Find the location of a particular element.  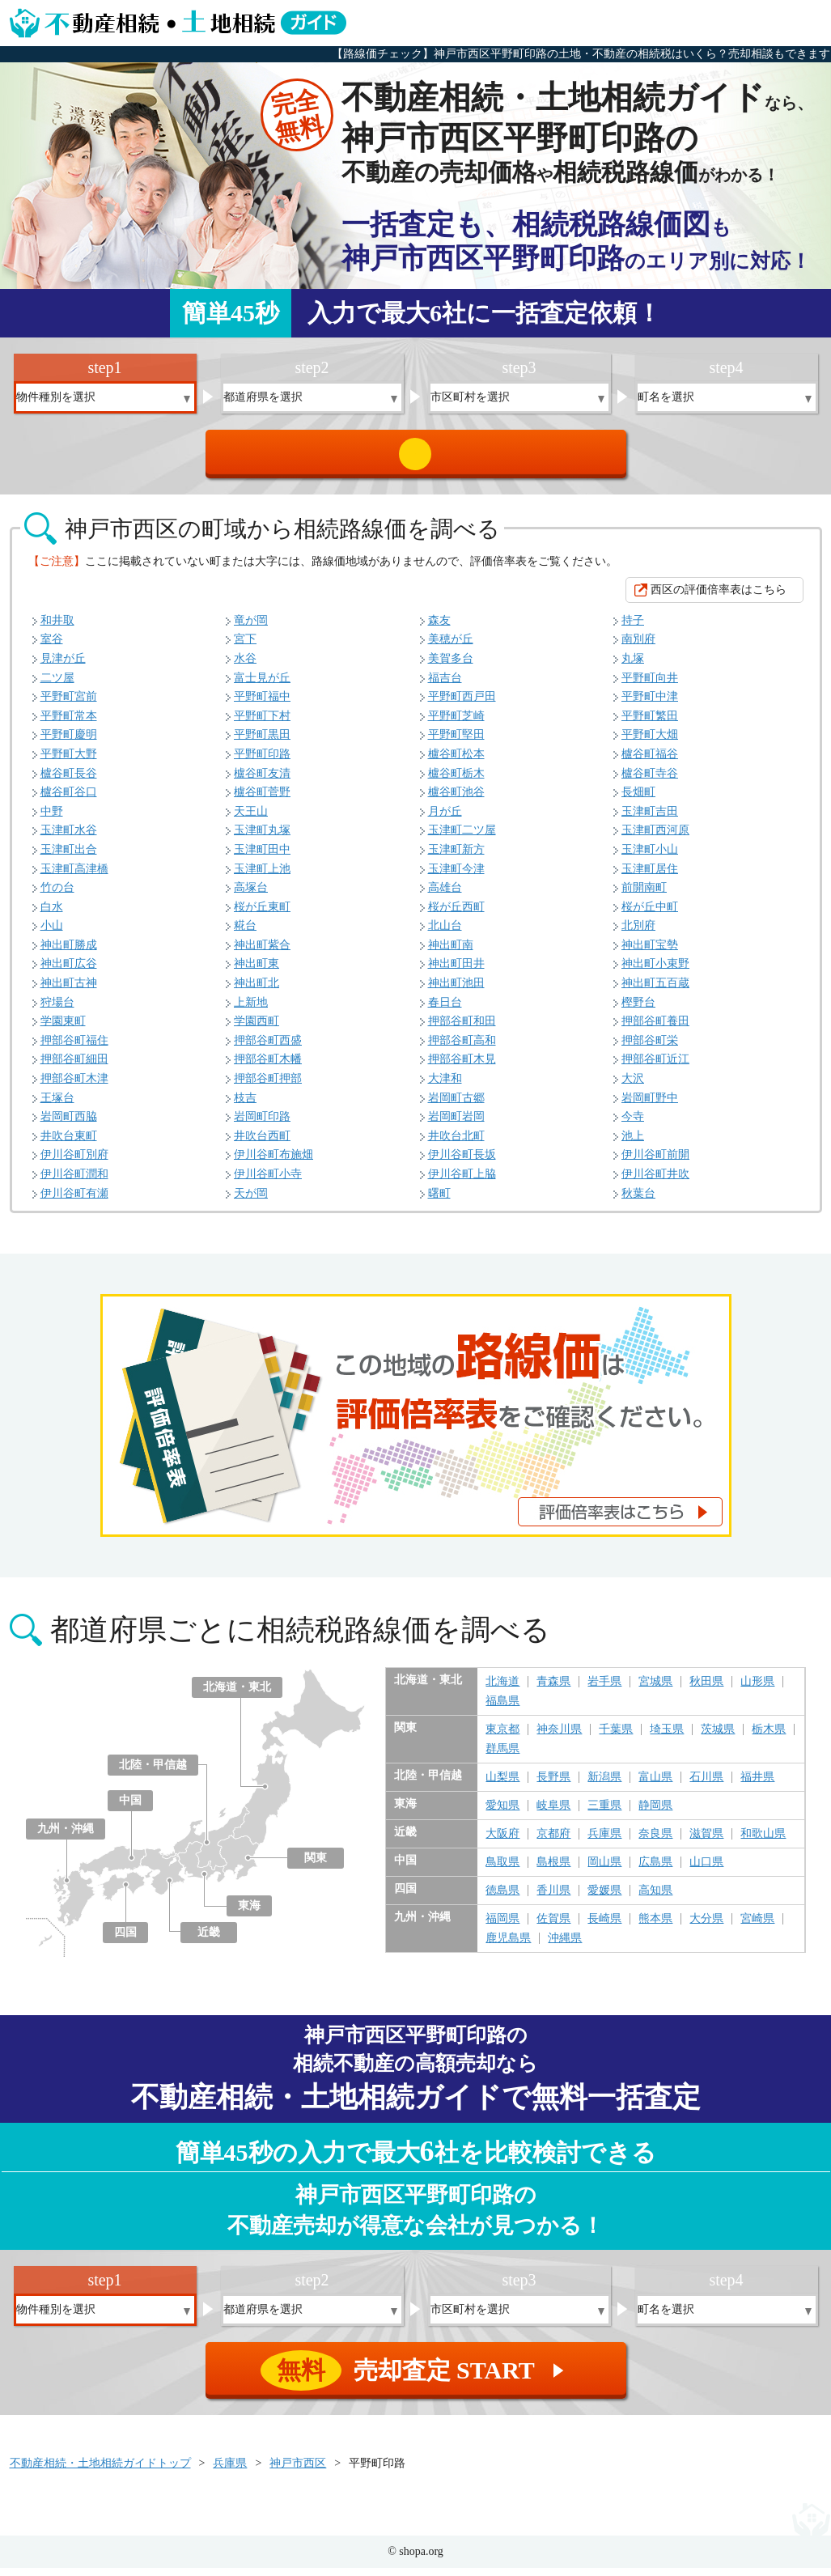

押部谷町高和 is located at coordinates (462, 1048).